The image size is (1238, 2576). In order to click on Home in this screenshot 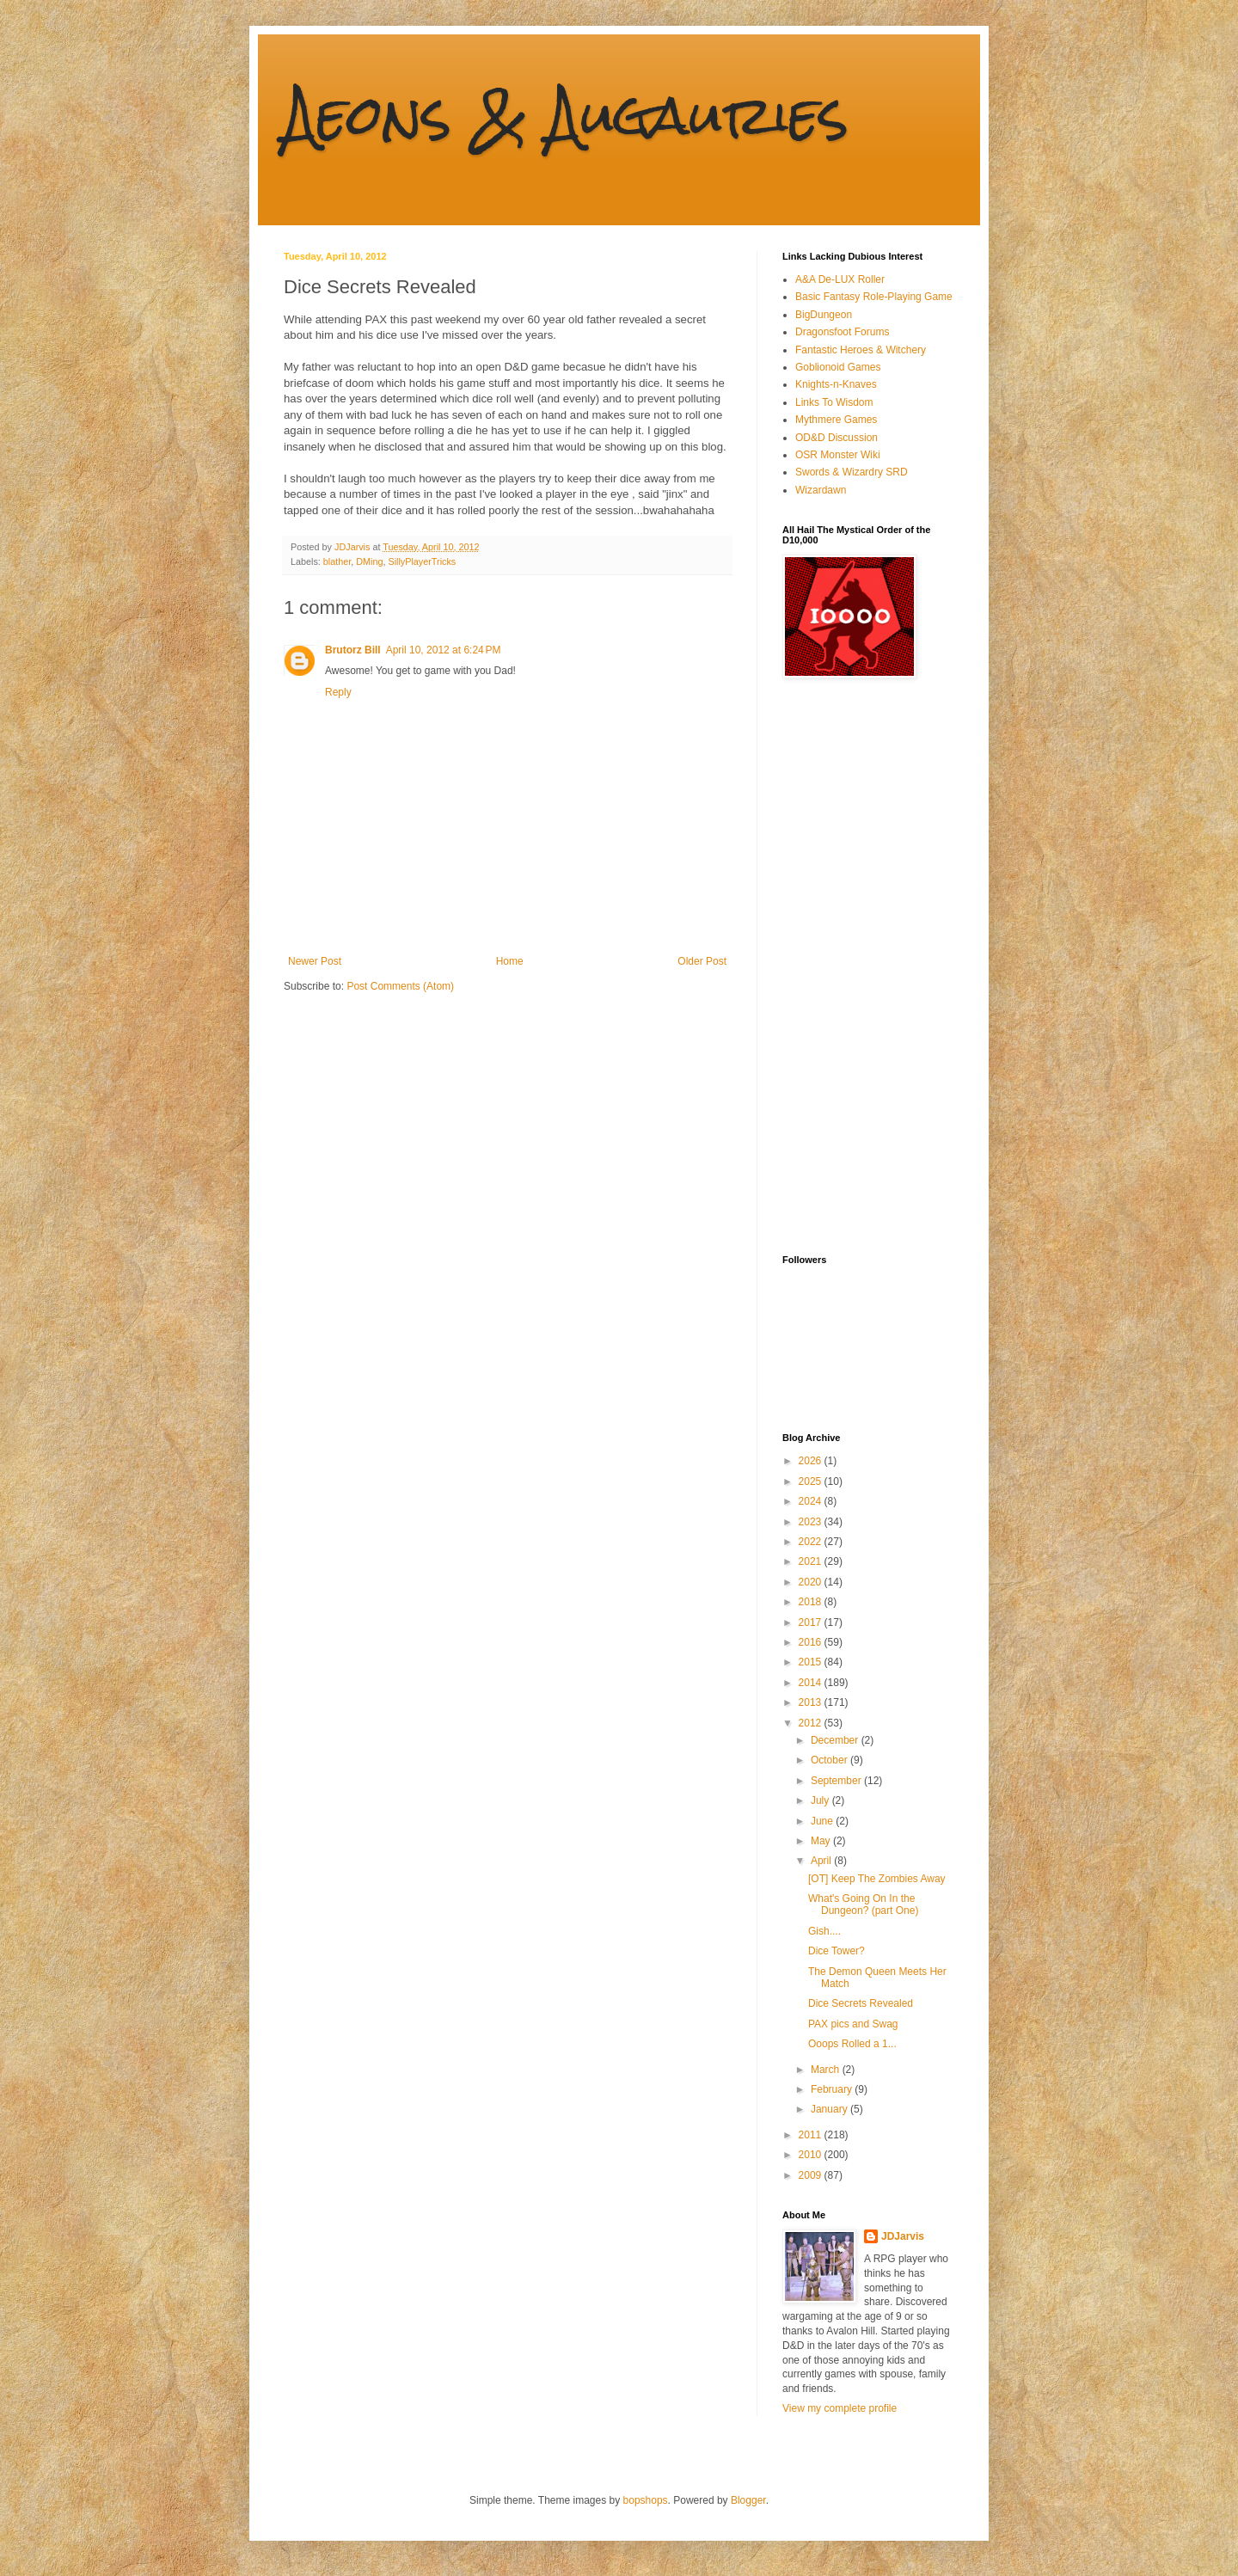, I will do `click(510, 961)`.